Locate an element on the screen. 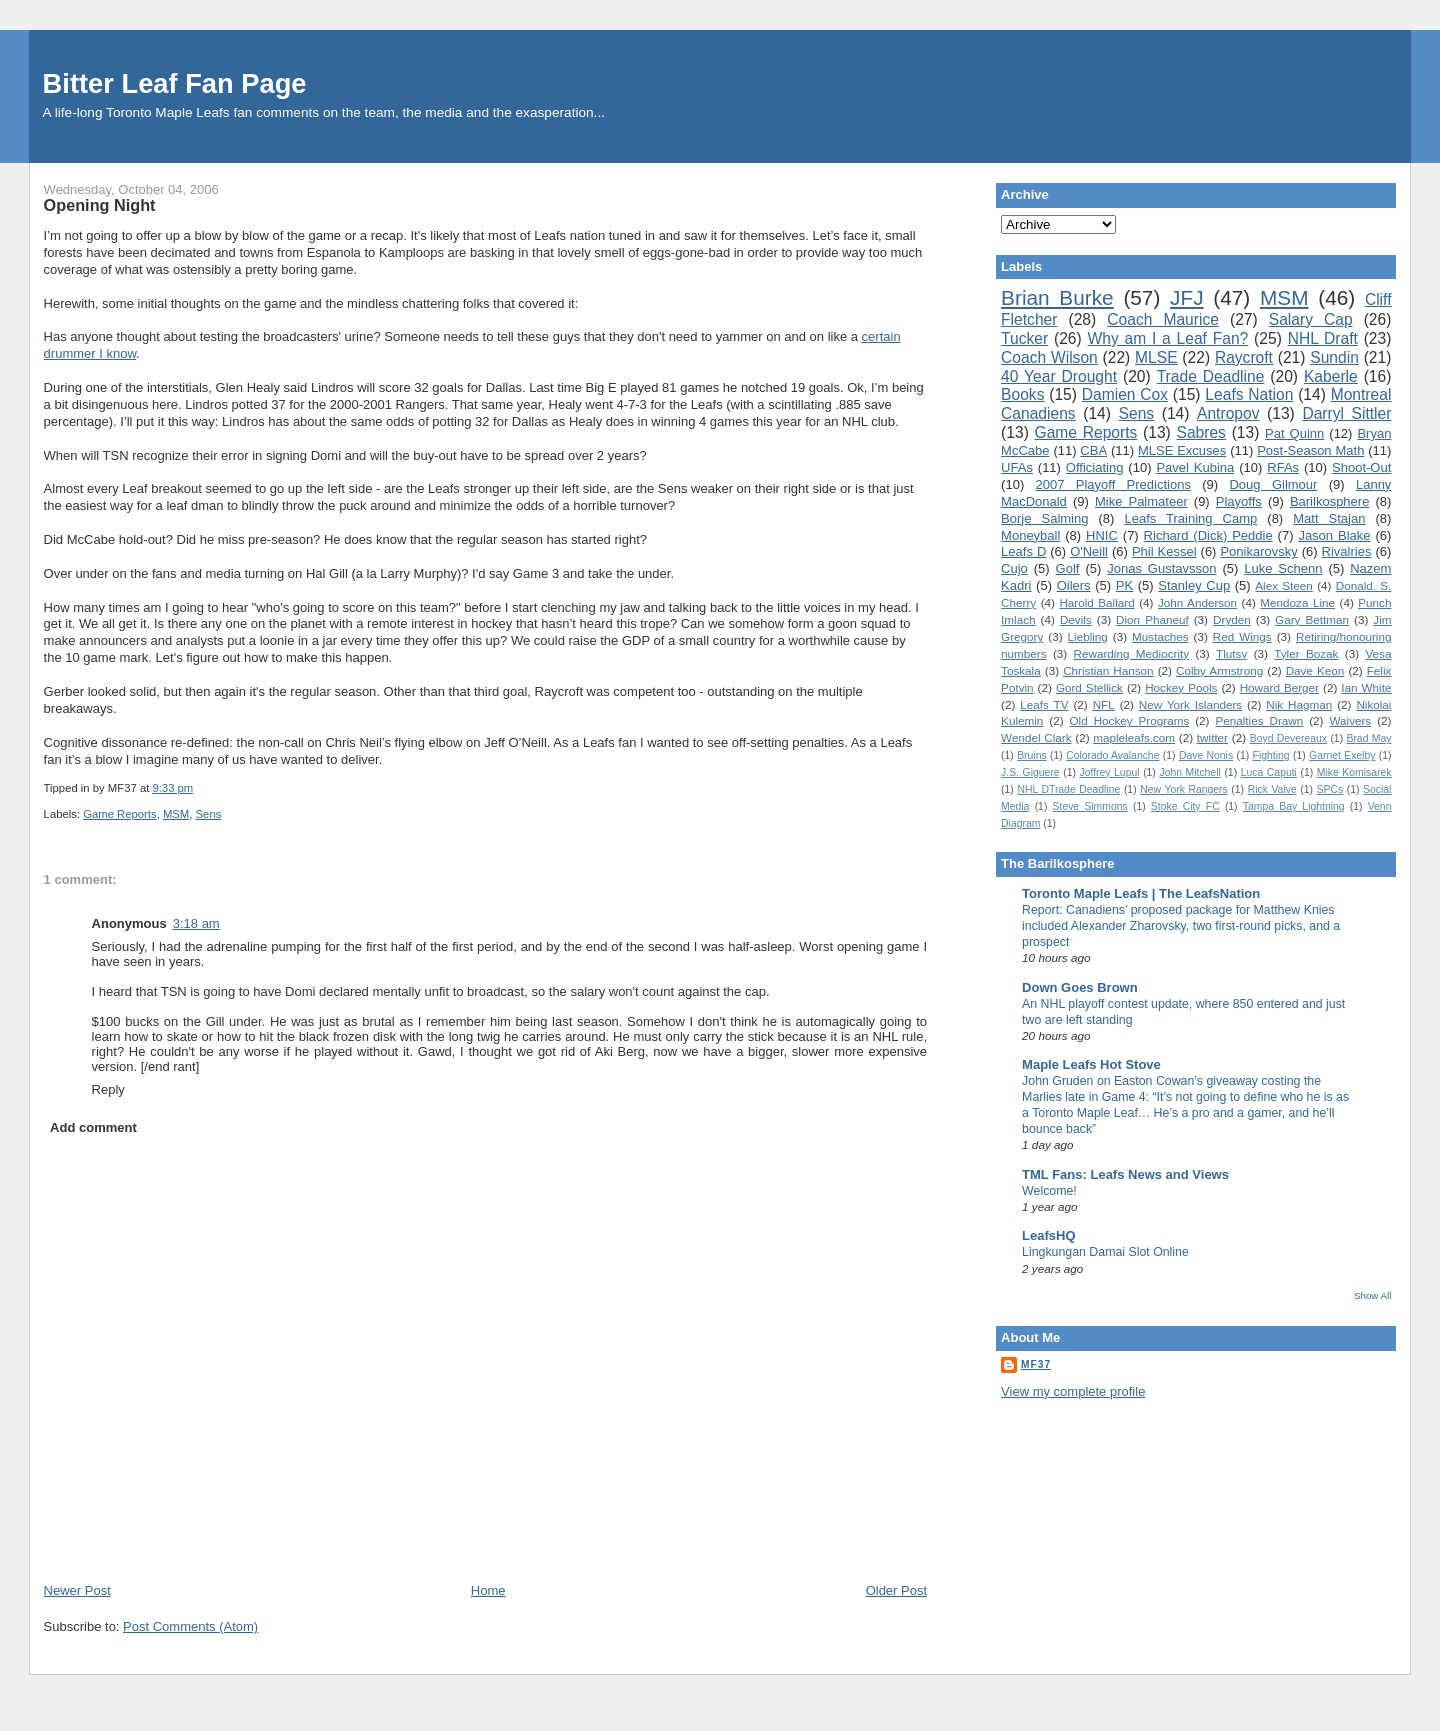  Older Post is located at coordinates (896, 1590).